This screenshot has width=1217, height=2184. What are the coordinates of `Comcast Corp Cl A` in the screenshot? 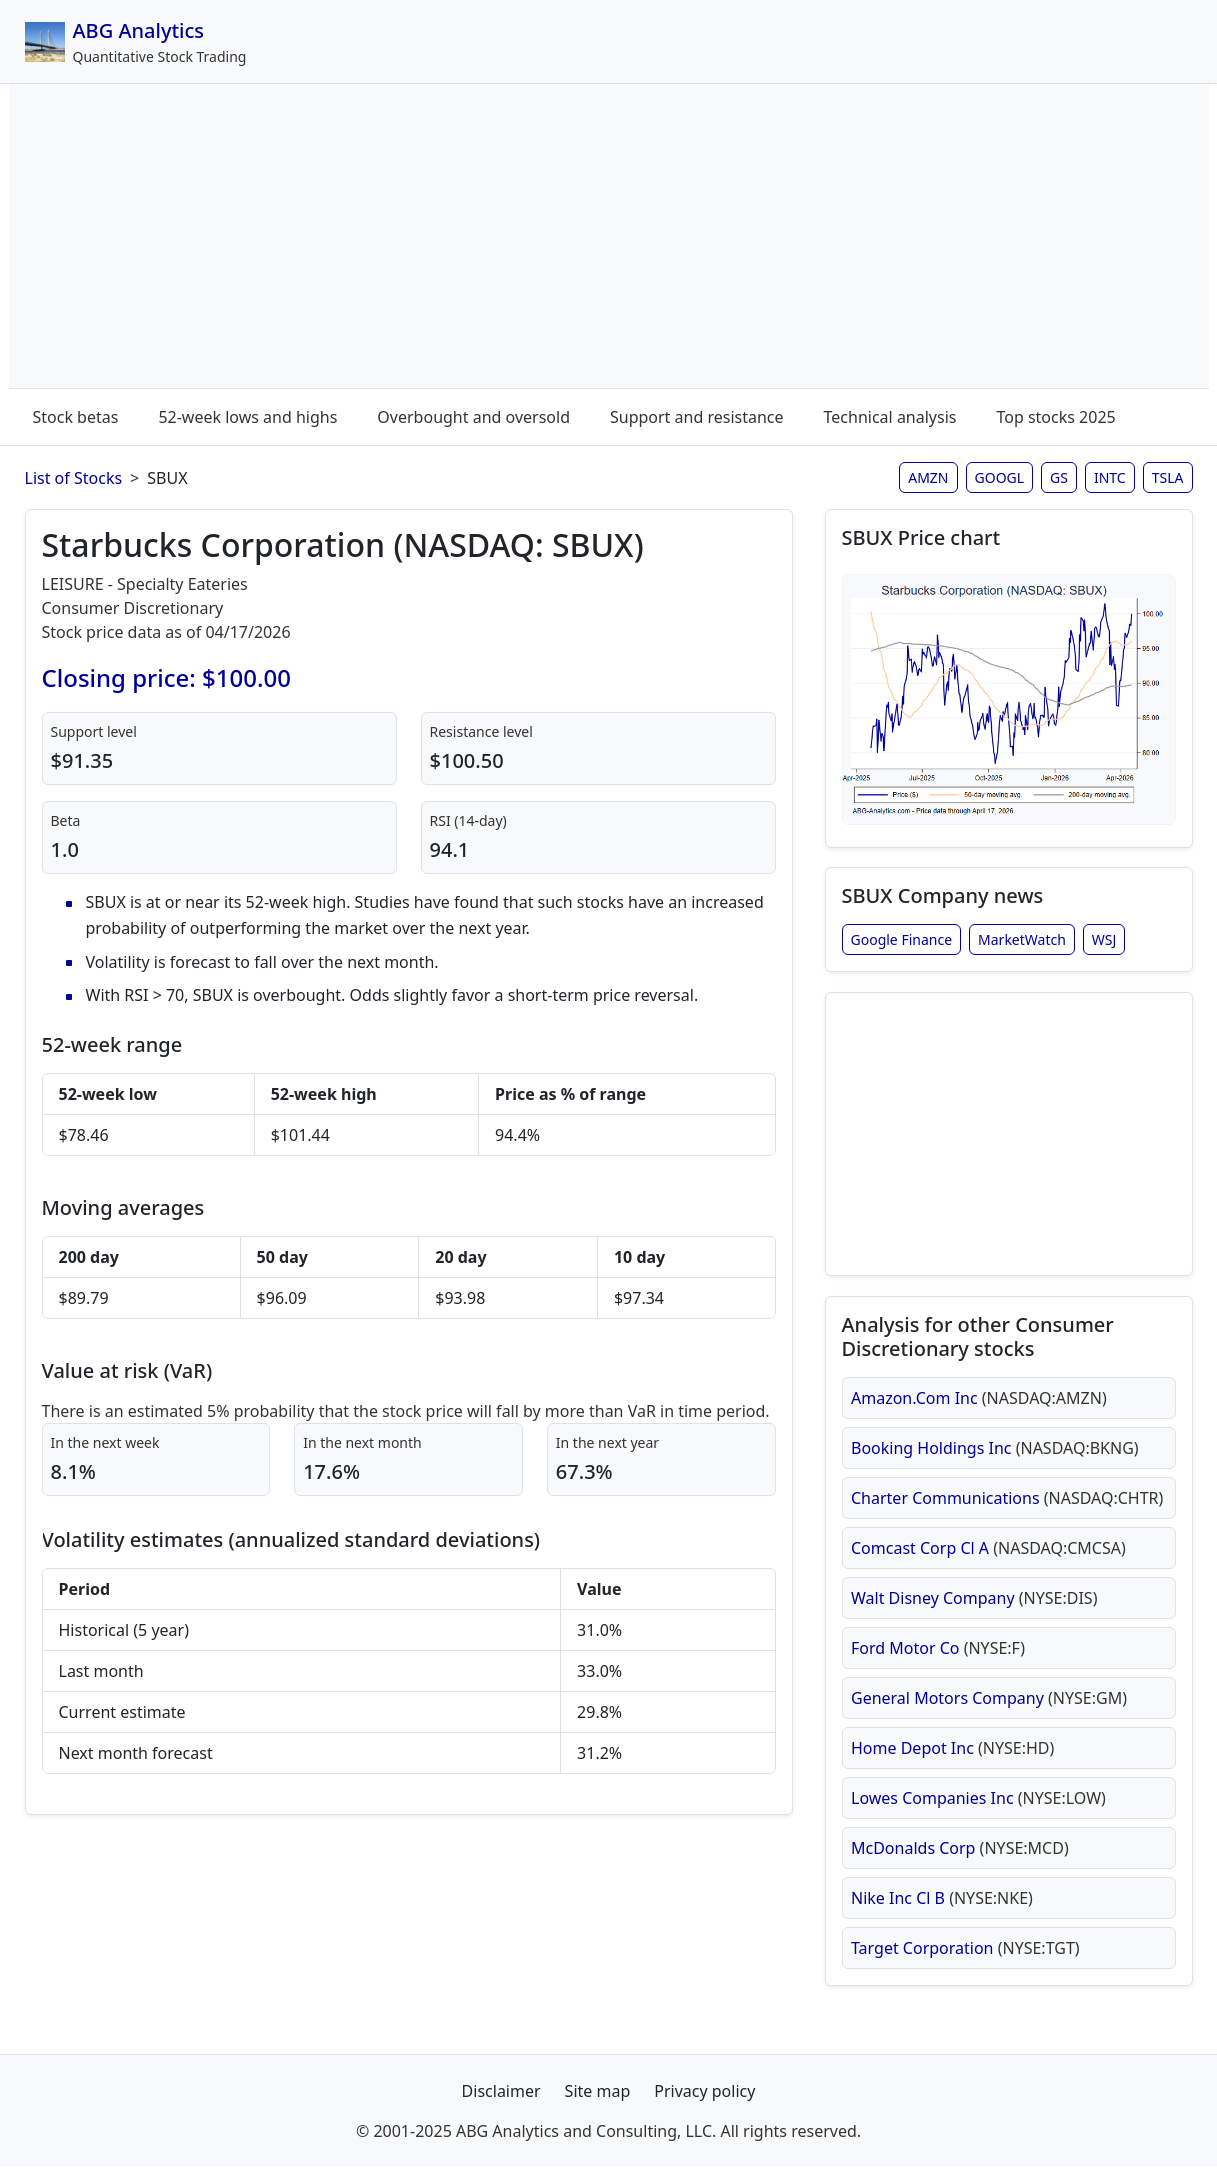 It's located at (988, 1561).